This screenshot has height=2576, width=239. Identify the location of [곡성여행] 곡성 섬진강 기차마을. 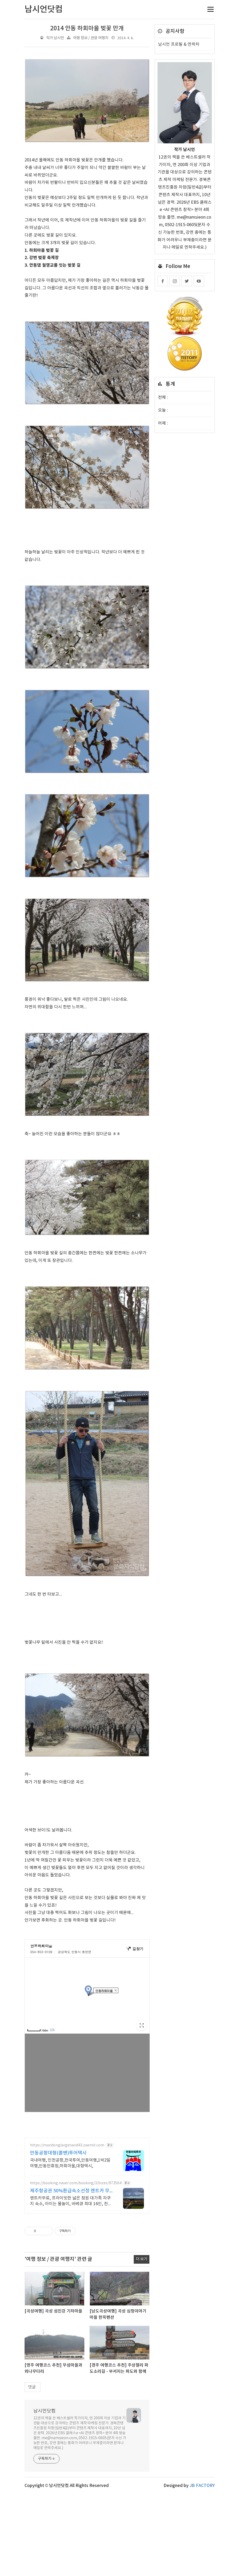
(53, 2311).